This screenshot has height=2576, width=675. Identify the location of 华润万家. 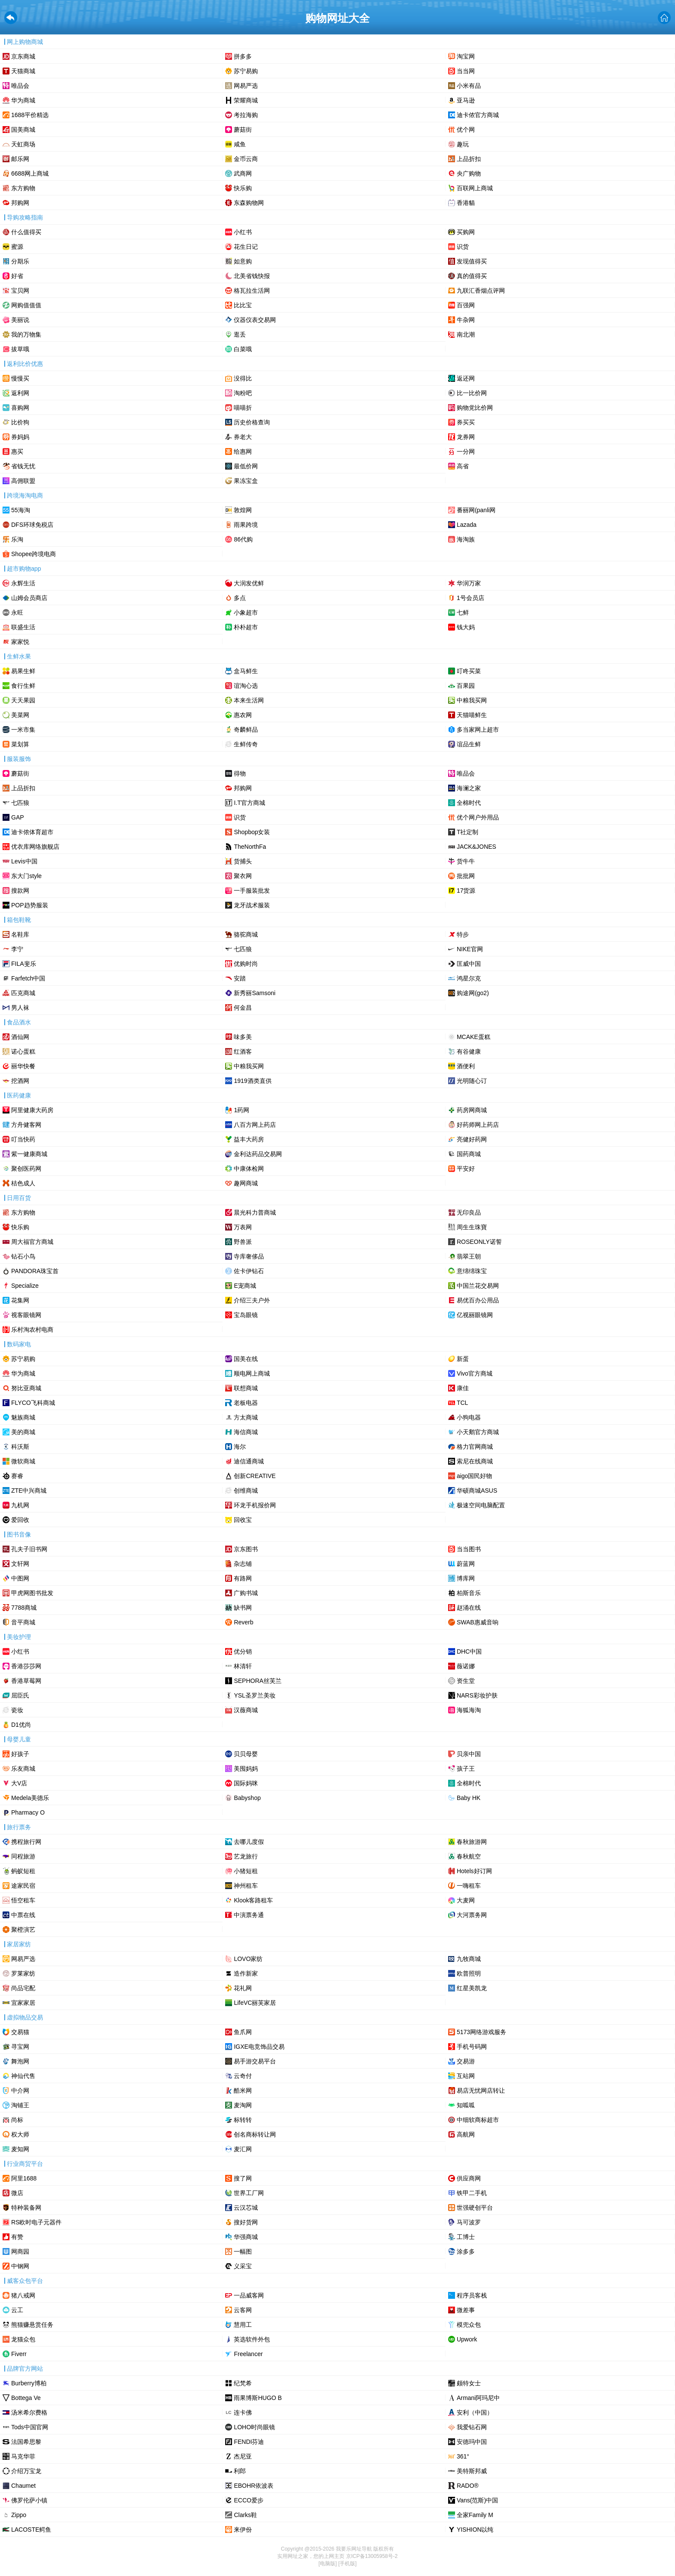
(469, 583).